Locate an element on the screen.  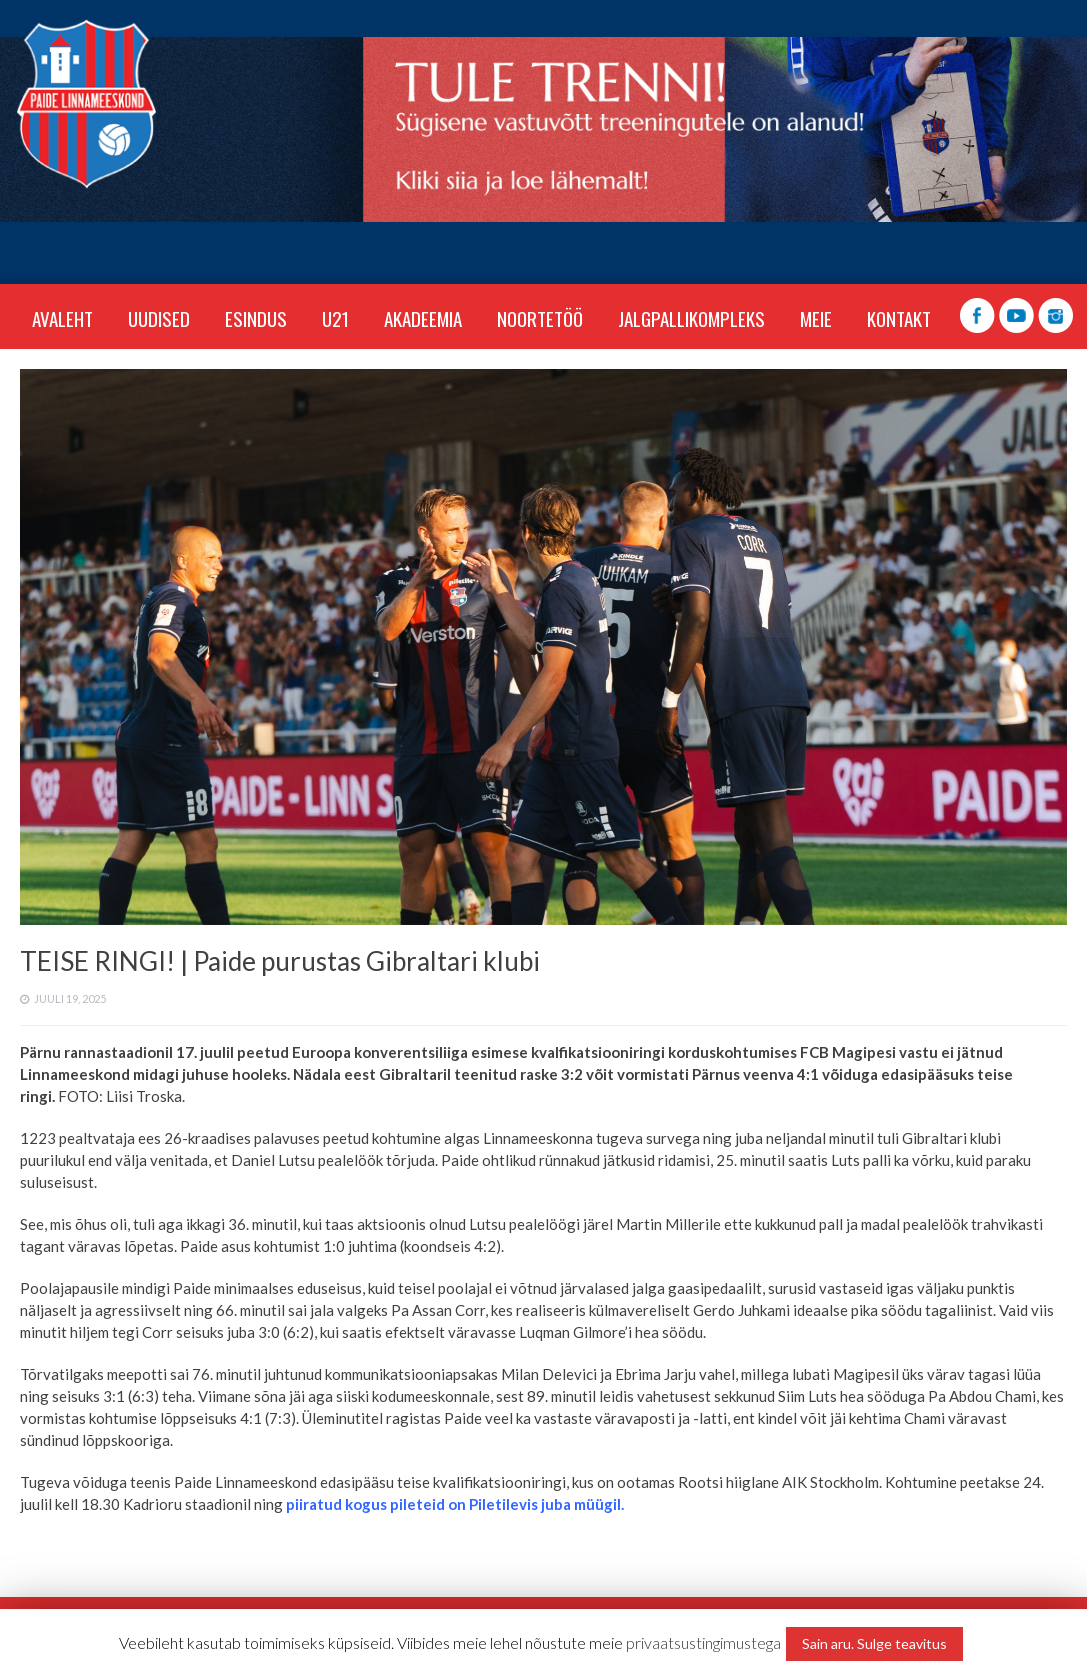
U21 is located at coordinates (335, 318).